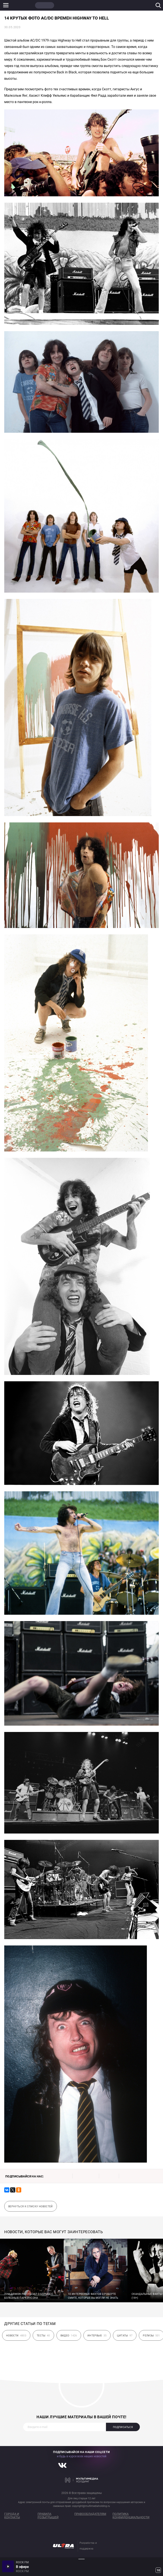 Image resolution: width=163 pixels, height=2576 pixels. I want to click on НАШЕ ТВ, so click(105, 5).